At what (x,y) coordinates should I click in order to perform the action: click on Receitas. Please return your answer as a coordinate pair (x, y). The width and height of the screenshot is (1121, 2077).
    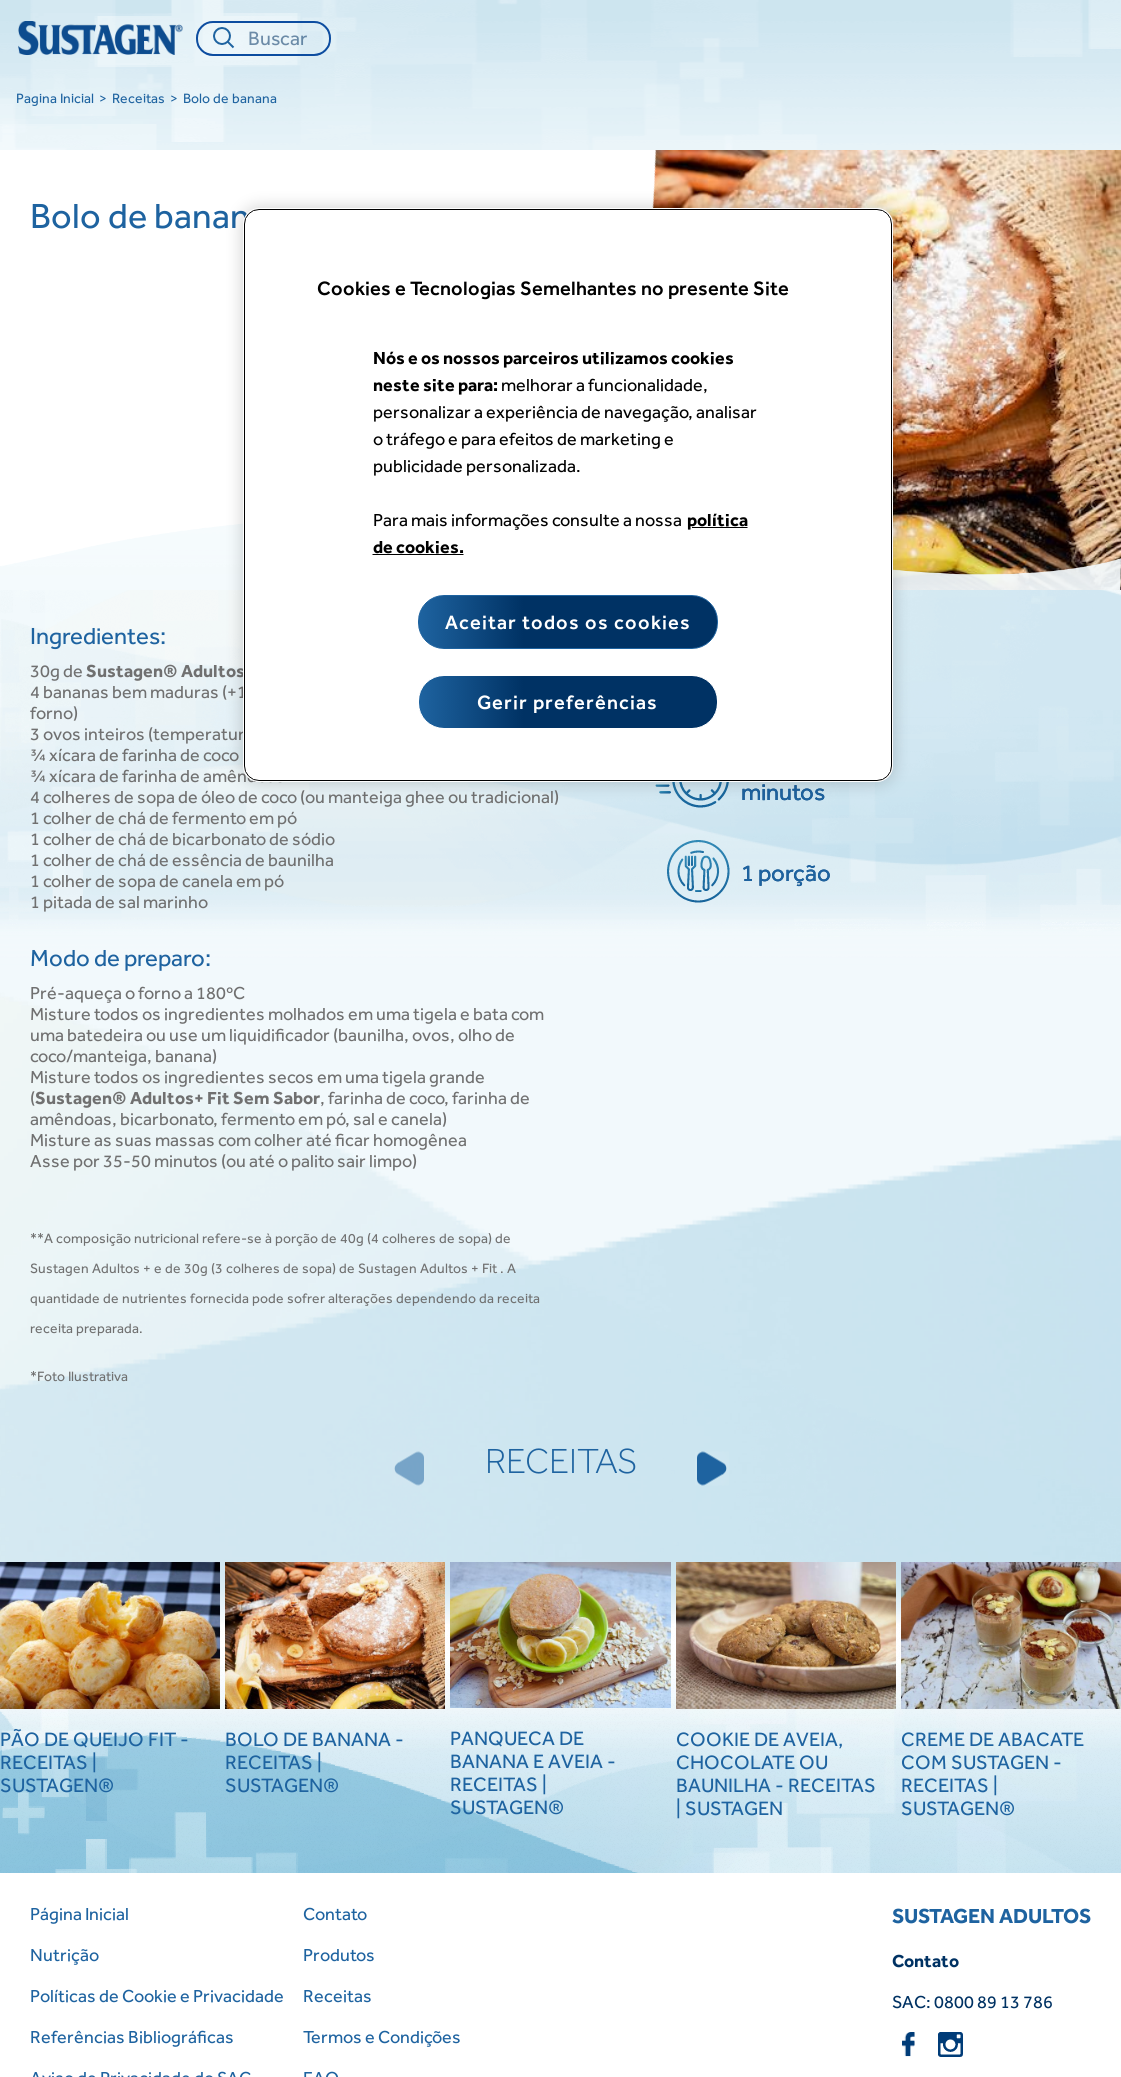
    Looking at the image, I should click on (138, 98).